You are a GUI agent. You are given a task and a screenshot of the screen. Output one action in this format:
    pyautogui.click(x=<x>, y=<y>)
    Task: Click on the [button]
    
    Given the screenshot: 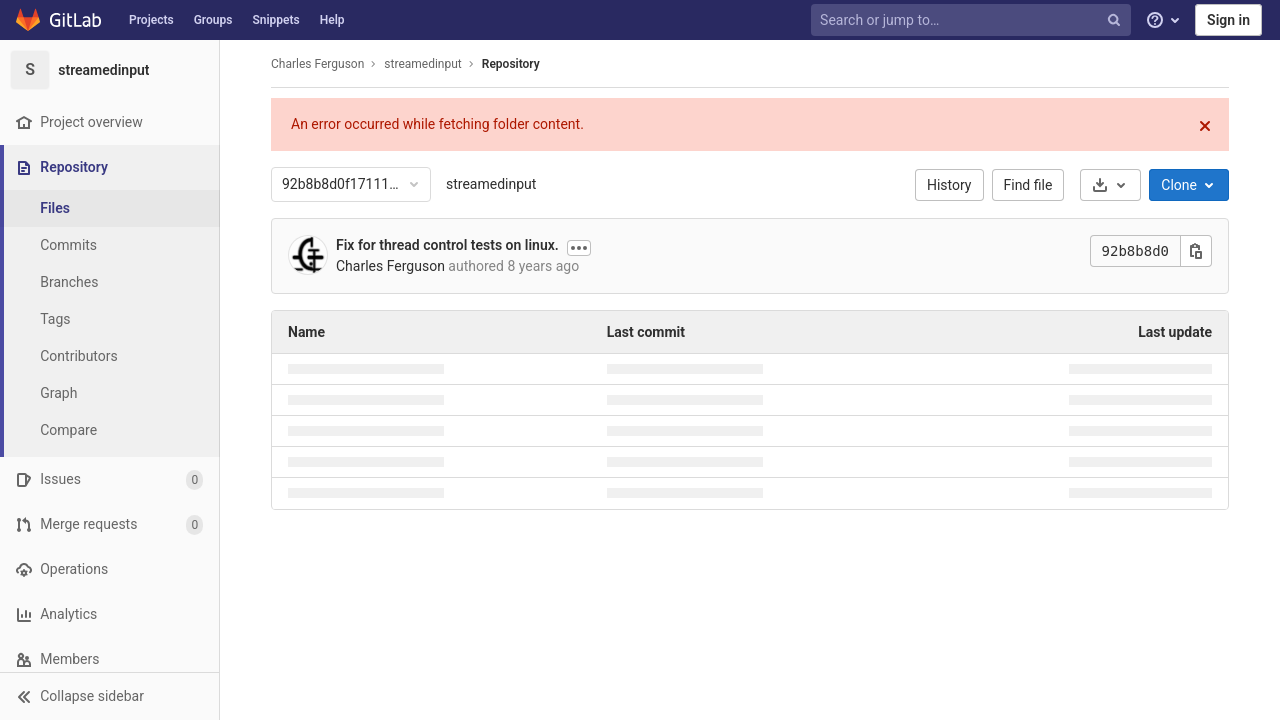 What is the action you would take?
    pyautogui.click(x=109, y=696)
    